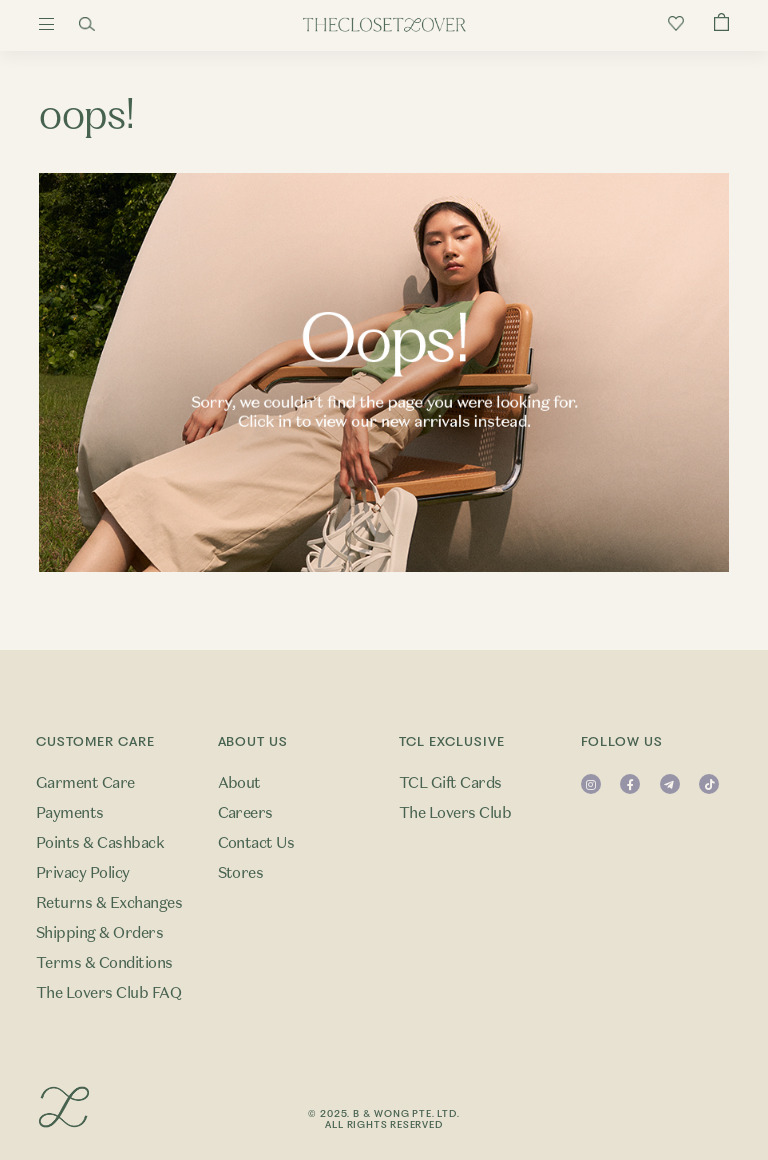  I want to click on Terms & Conditions, so click(104, 963).